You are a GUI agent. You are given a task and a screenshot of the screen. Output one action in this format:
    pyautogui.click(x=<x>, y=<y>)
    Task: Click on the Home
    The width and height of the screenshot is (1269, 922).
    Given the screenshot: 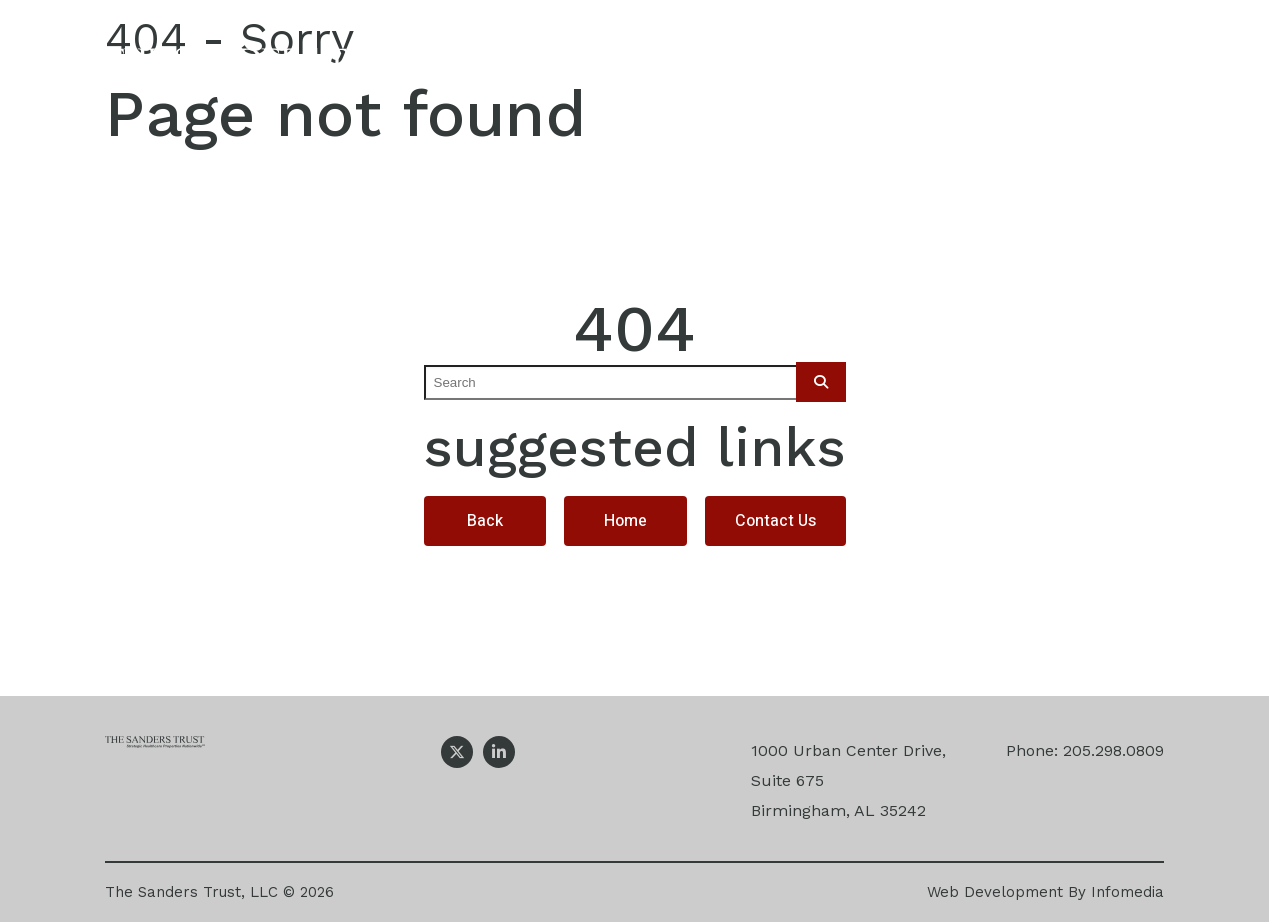 What is the action you would take?
    pyautogui.click(x=625, y=521)
    